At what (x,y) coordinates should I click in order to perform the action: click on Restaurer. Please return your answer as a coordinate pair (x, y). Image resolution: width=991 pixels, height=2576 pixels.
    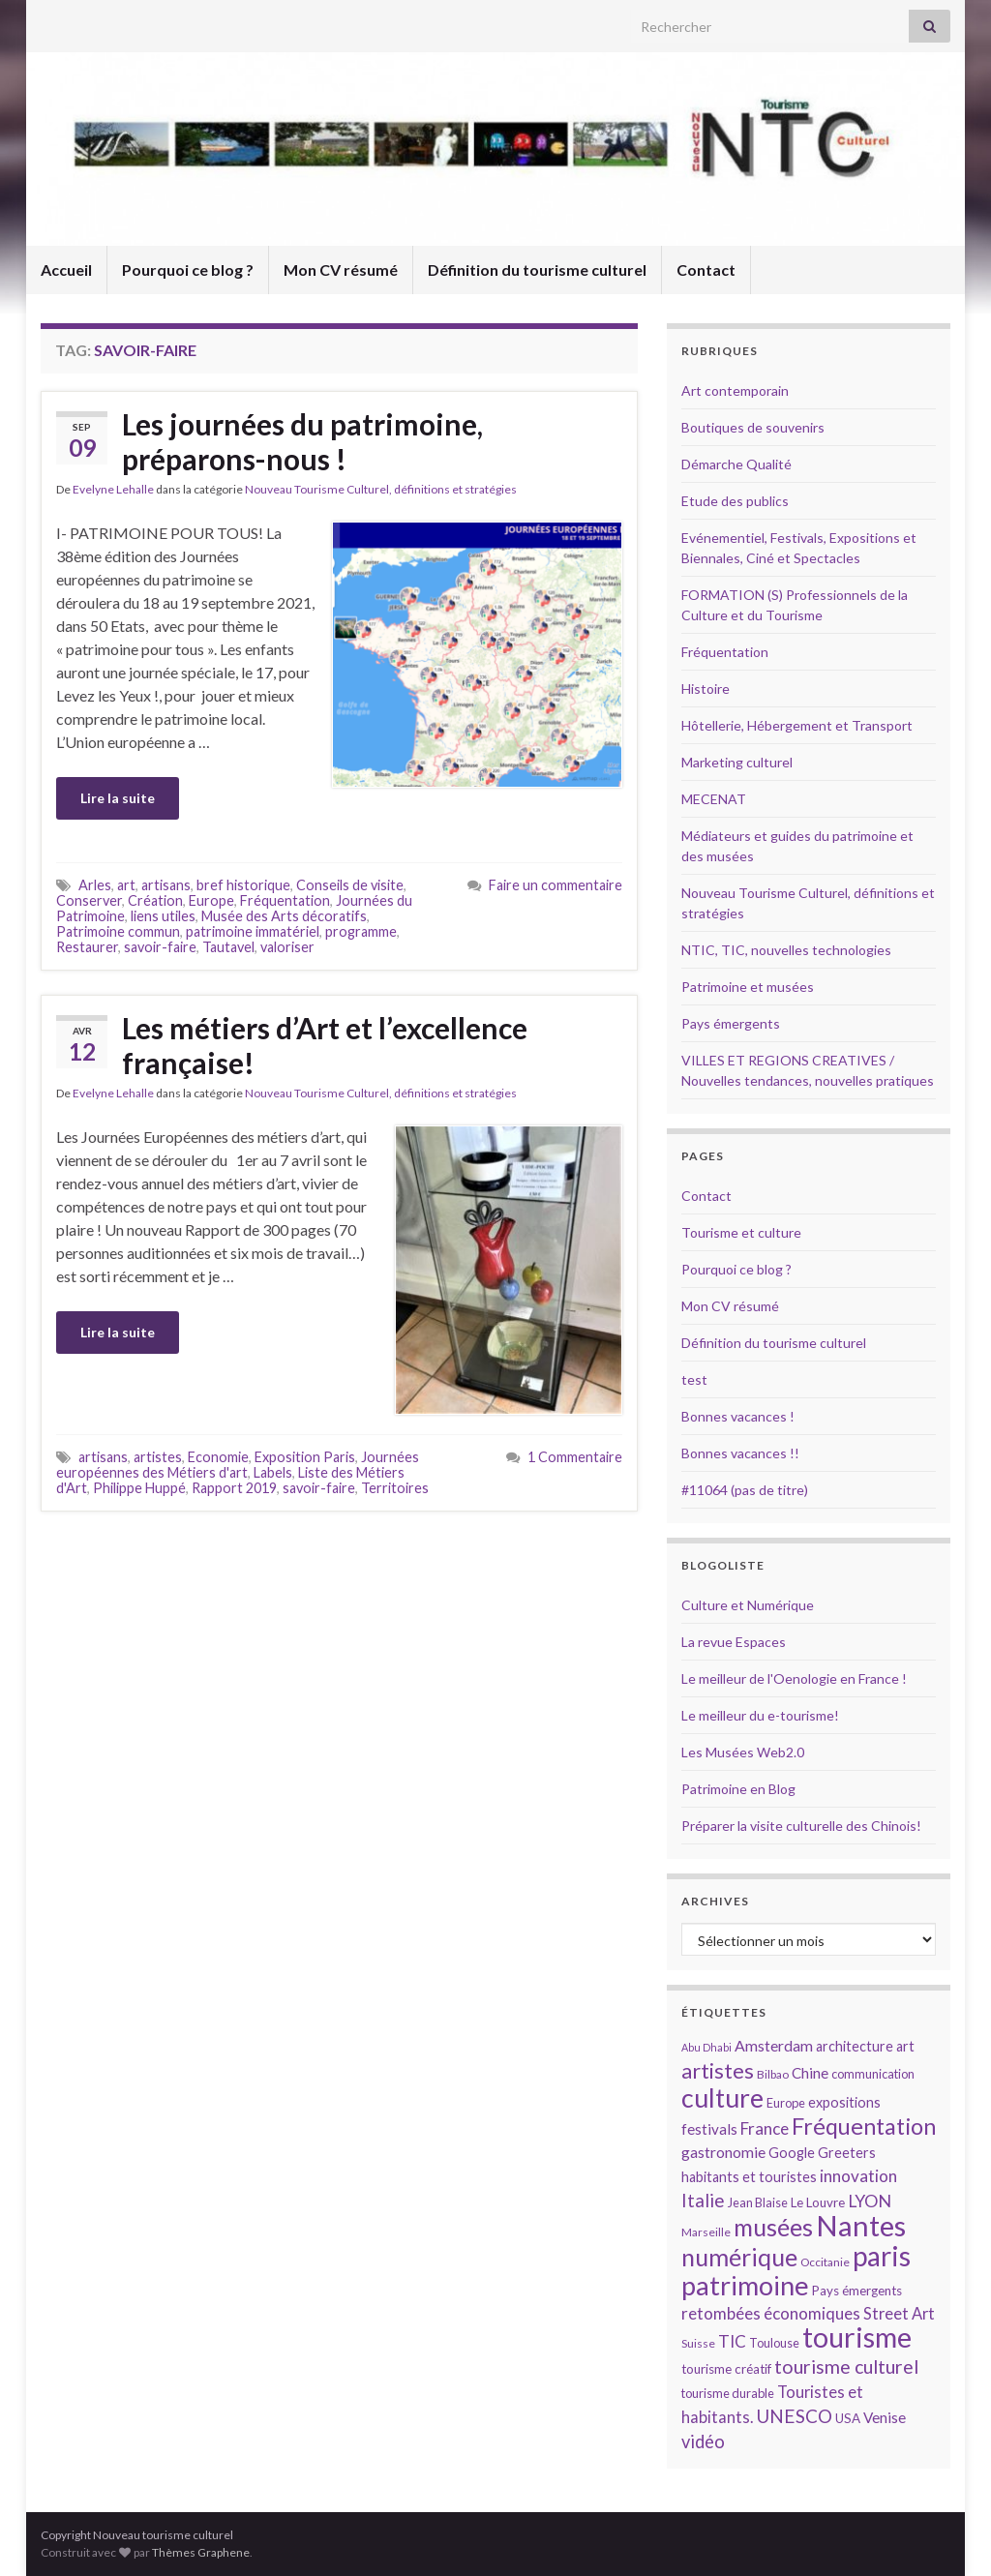
    Looking at the image, I should click on (87, 947).